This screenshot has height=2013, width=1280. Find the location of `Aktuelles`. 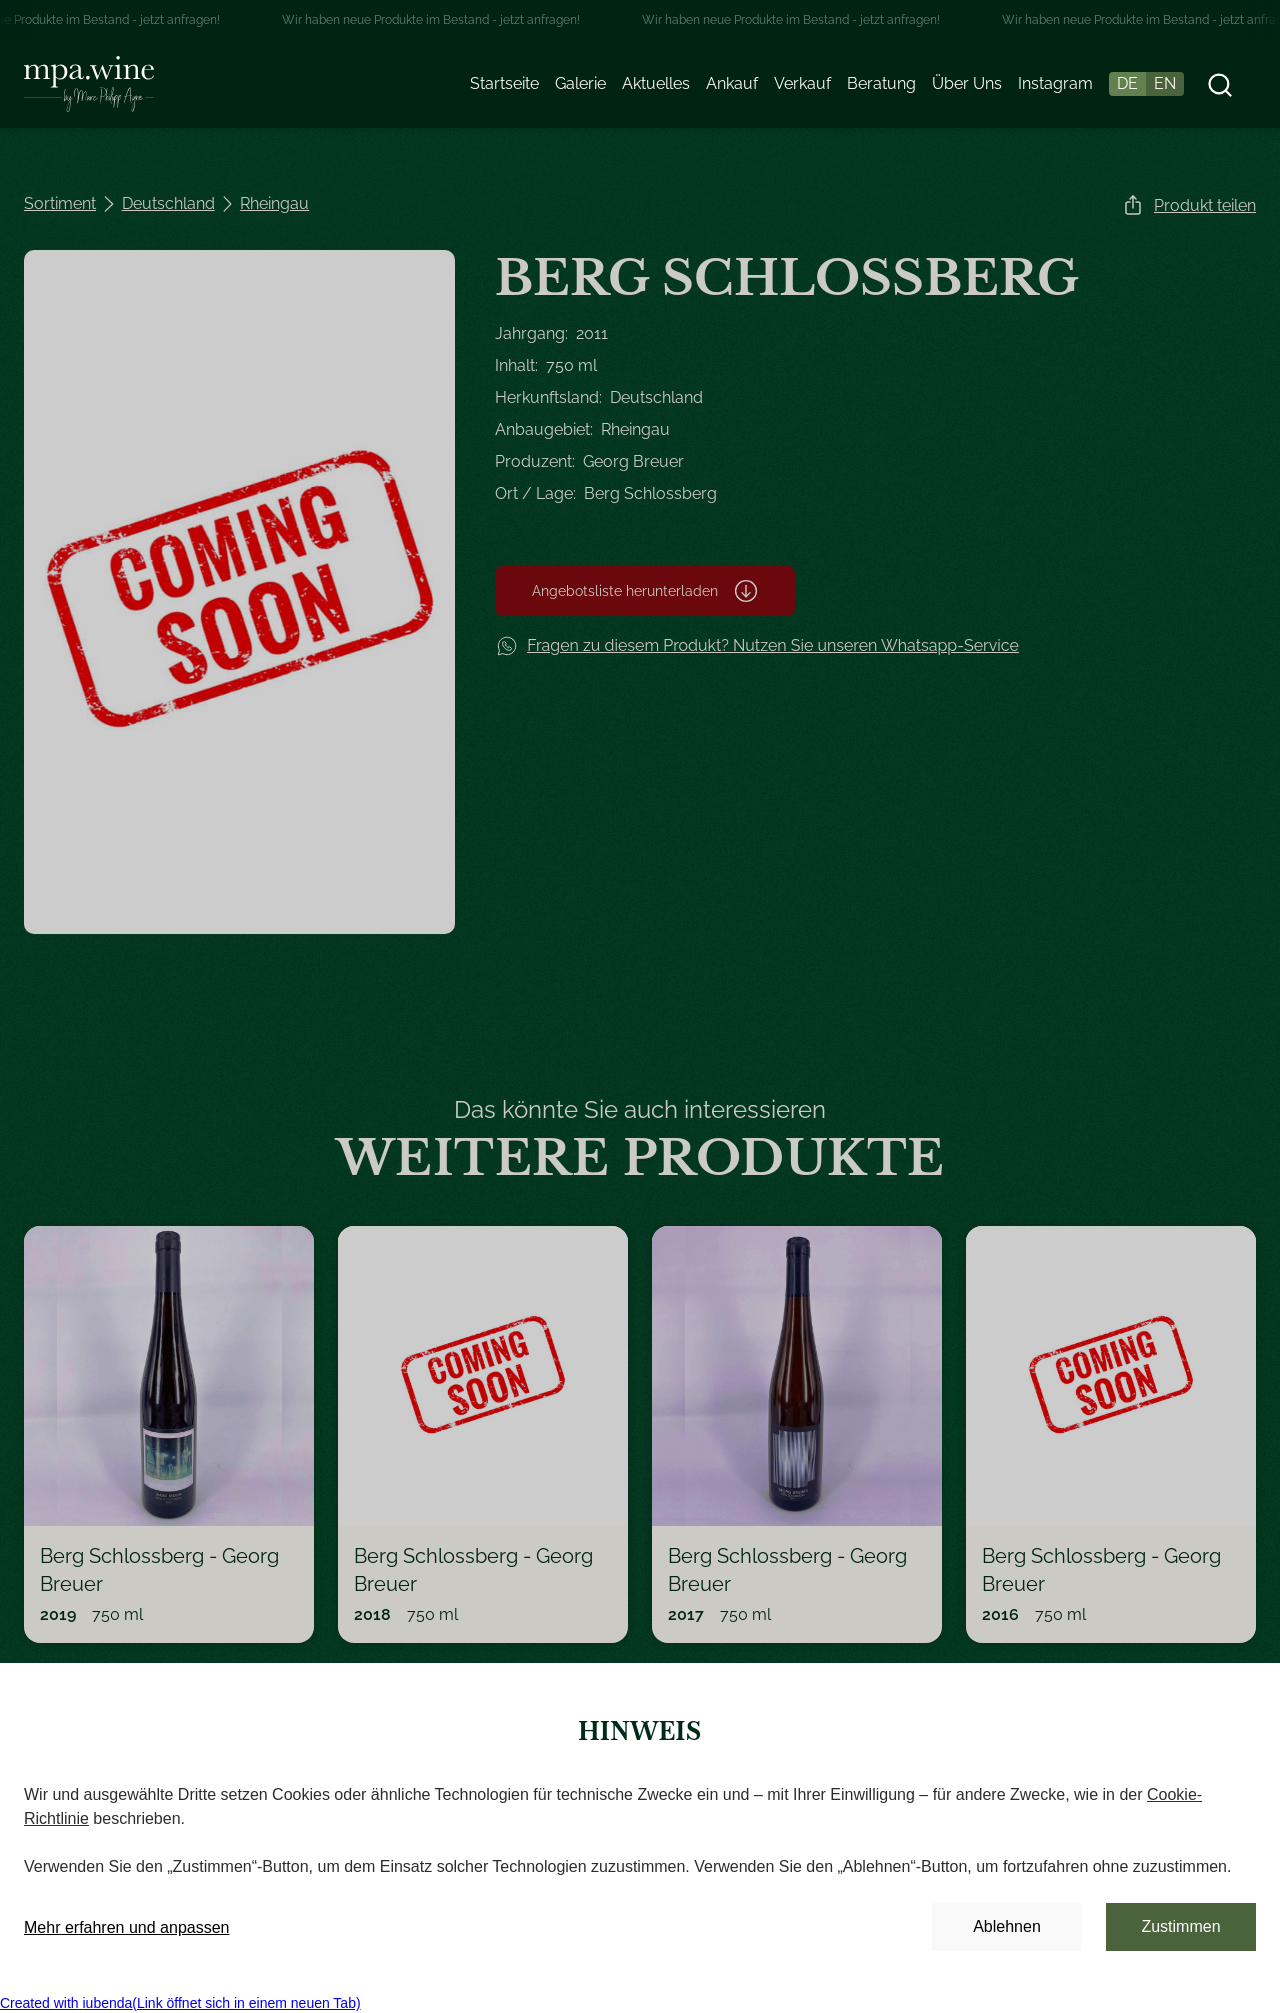

Aktuelles is located at coordinates (656, 83).